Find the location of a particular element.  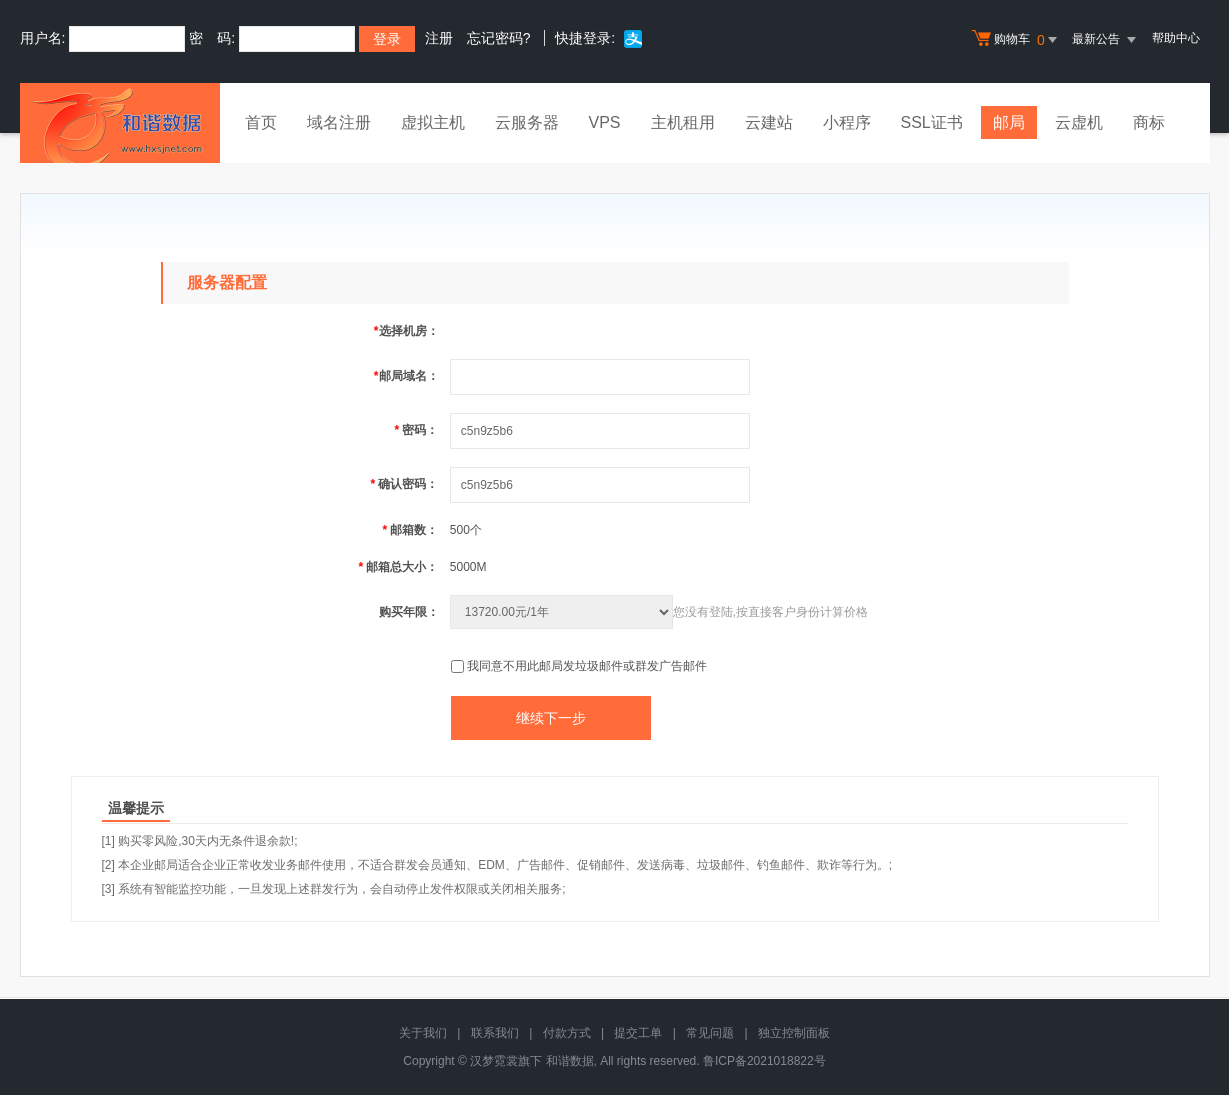

确认密码： is located at coordinates (404, 484).